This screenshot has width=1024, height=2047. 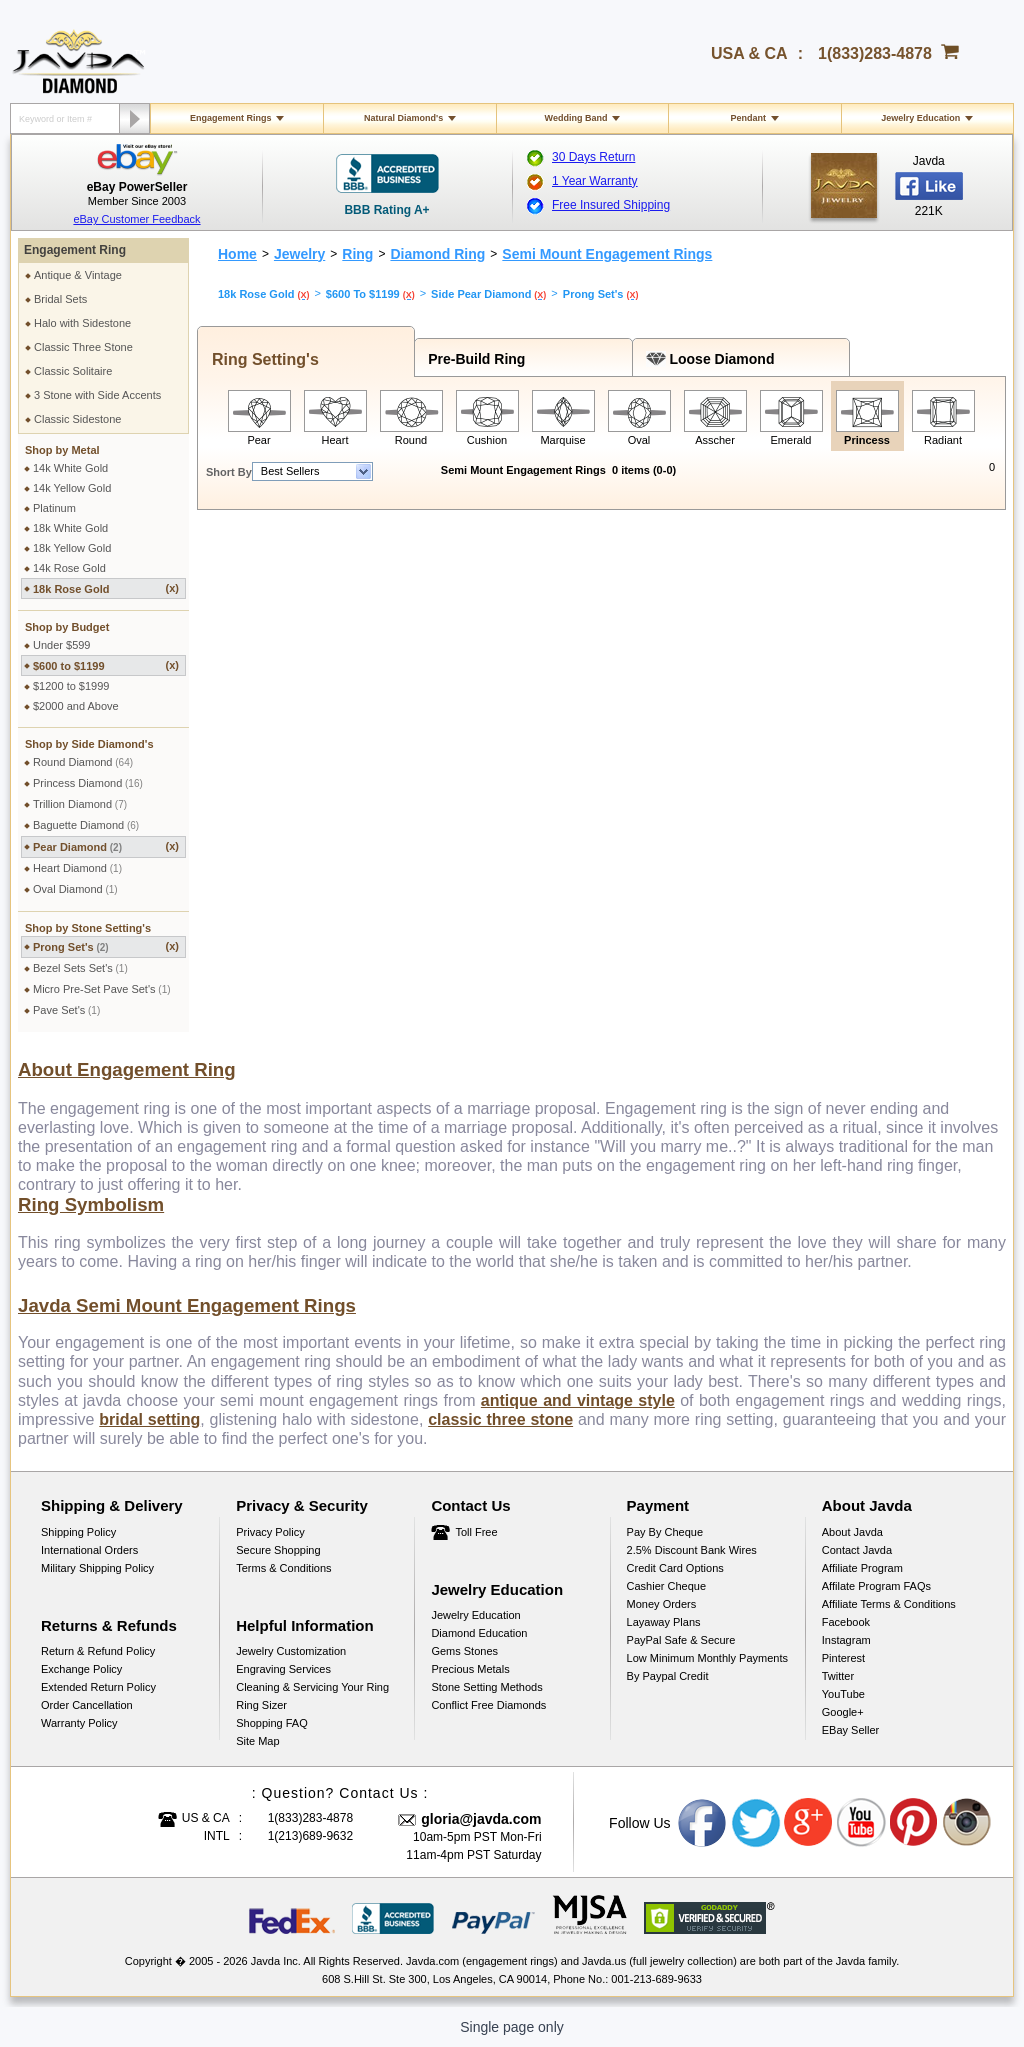 What do you see at coordinates (838, 1676) in the screenshot?
I see `Twitter` at bounding box center [838, 1676].